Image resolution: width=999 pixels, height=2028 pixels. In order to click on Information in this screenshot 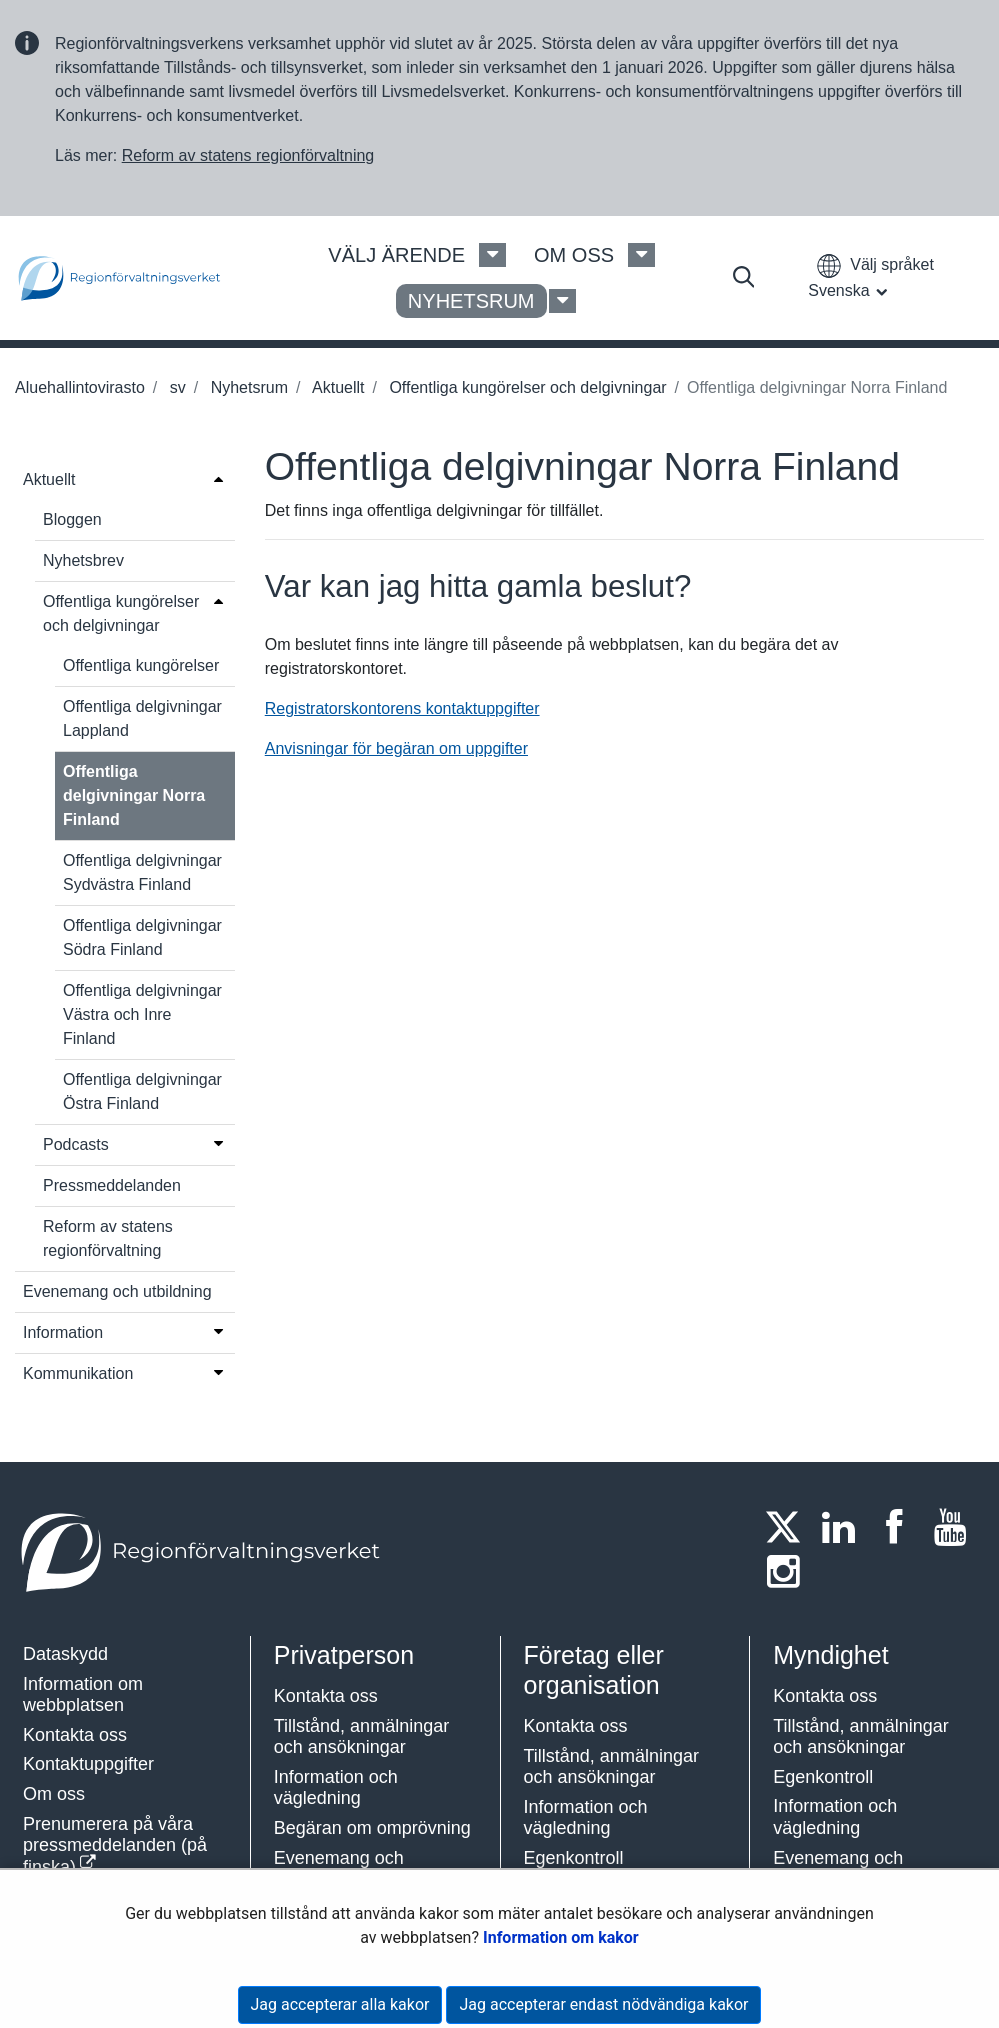, I will do `click(63, 1332)`.